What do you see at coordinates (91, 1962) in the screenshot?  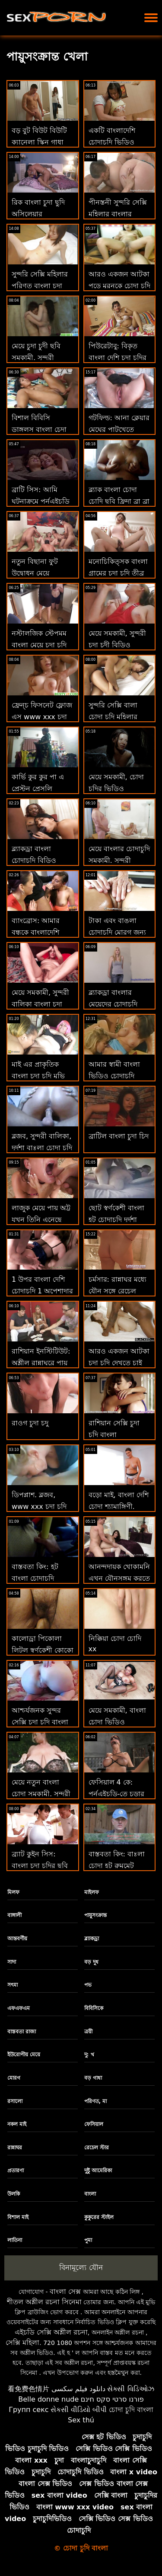 I see `বড় দুধ` at bounding box center [91, 1962].